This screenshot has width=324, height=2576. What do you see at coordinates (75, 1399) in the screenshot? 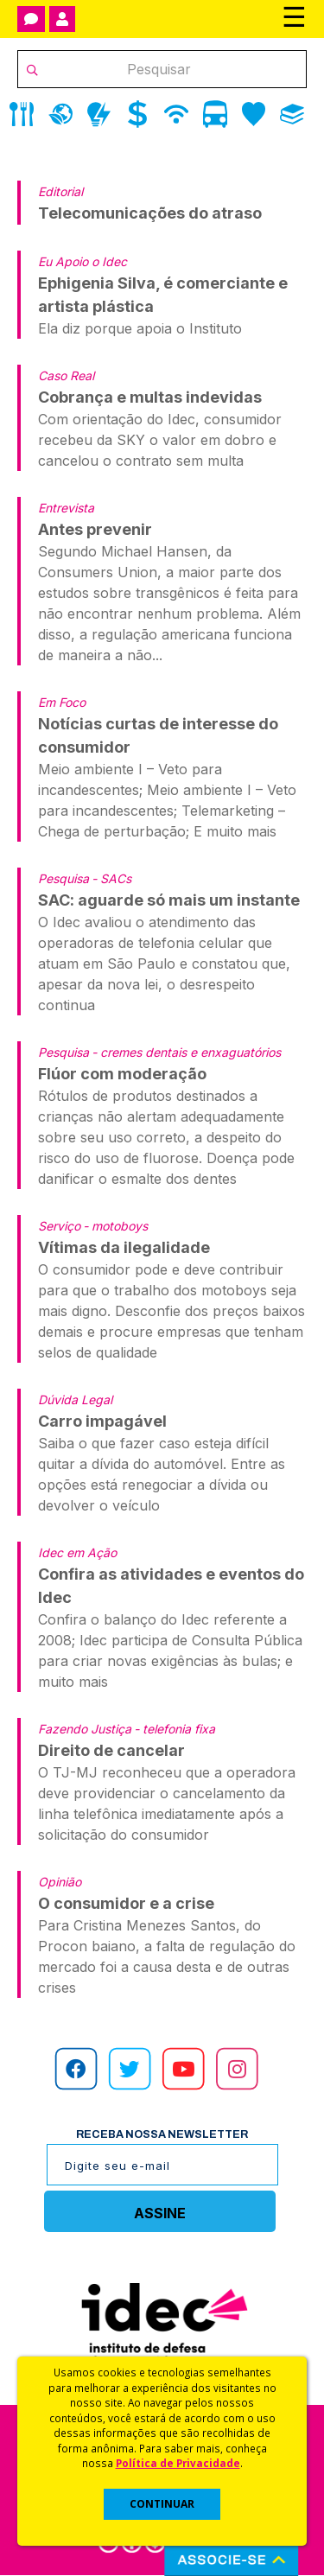
I see `Dúvida Legal` at bounding box center [75, 1399].